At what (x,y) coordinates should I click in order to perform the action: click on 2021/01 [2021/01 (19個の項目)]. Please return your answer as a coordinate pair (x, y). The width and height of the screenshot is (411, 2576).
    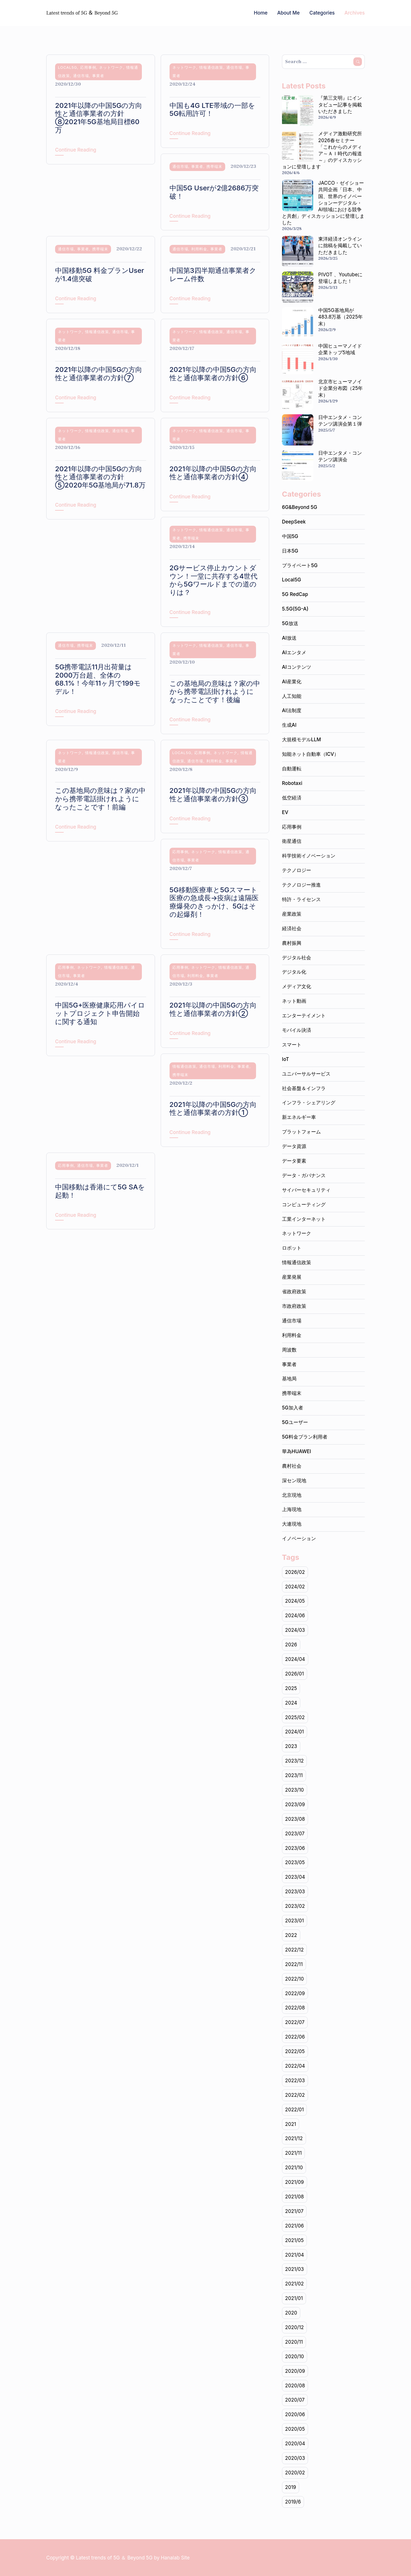
    Looking at the image, I should click on (294, 2298).